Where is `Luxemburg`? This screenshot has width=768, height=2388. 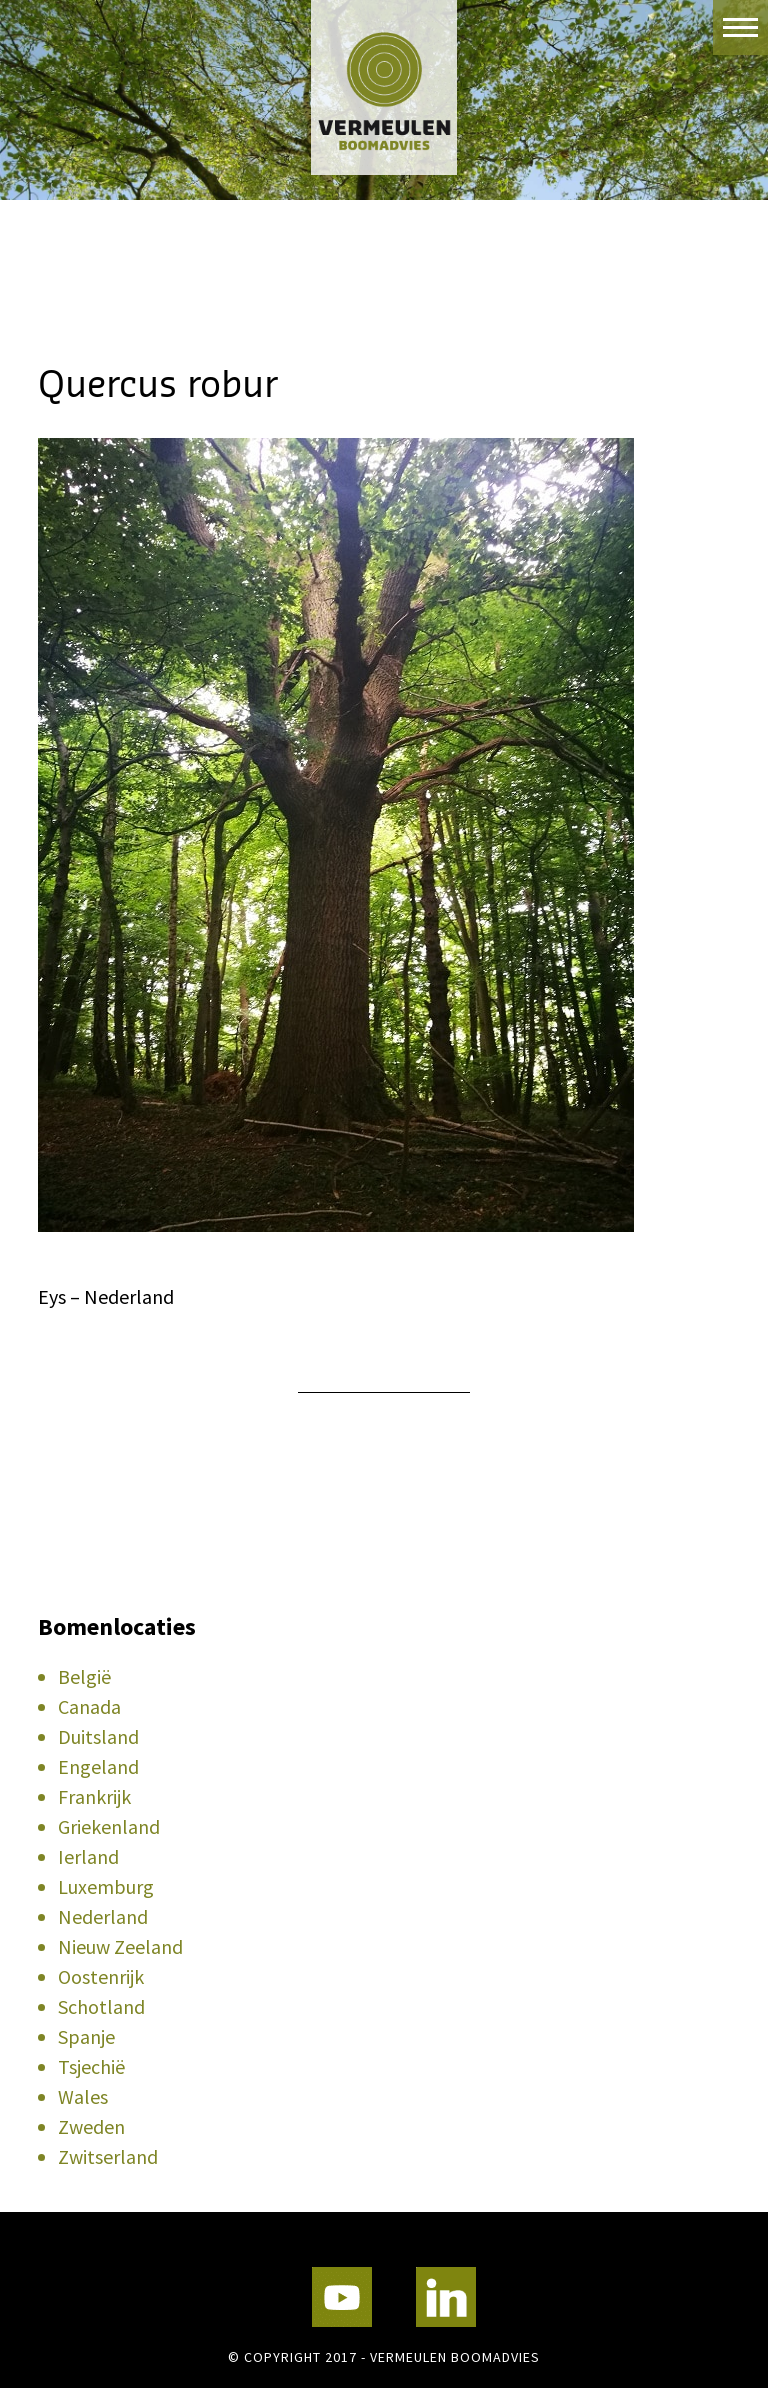
Luxemburg is located at coordinates (106, 1886).